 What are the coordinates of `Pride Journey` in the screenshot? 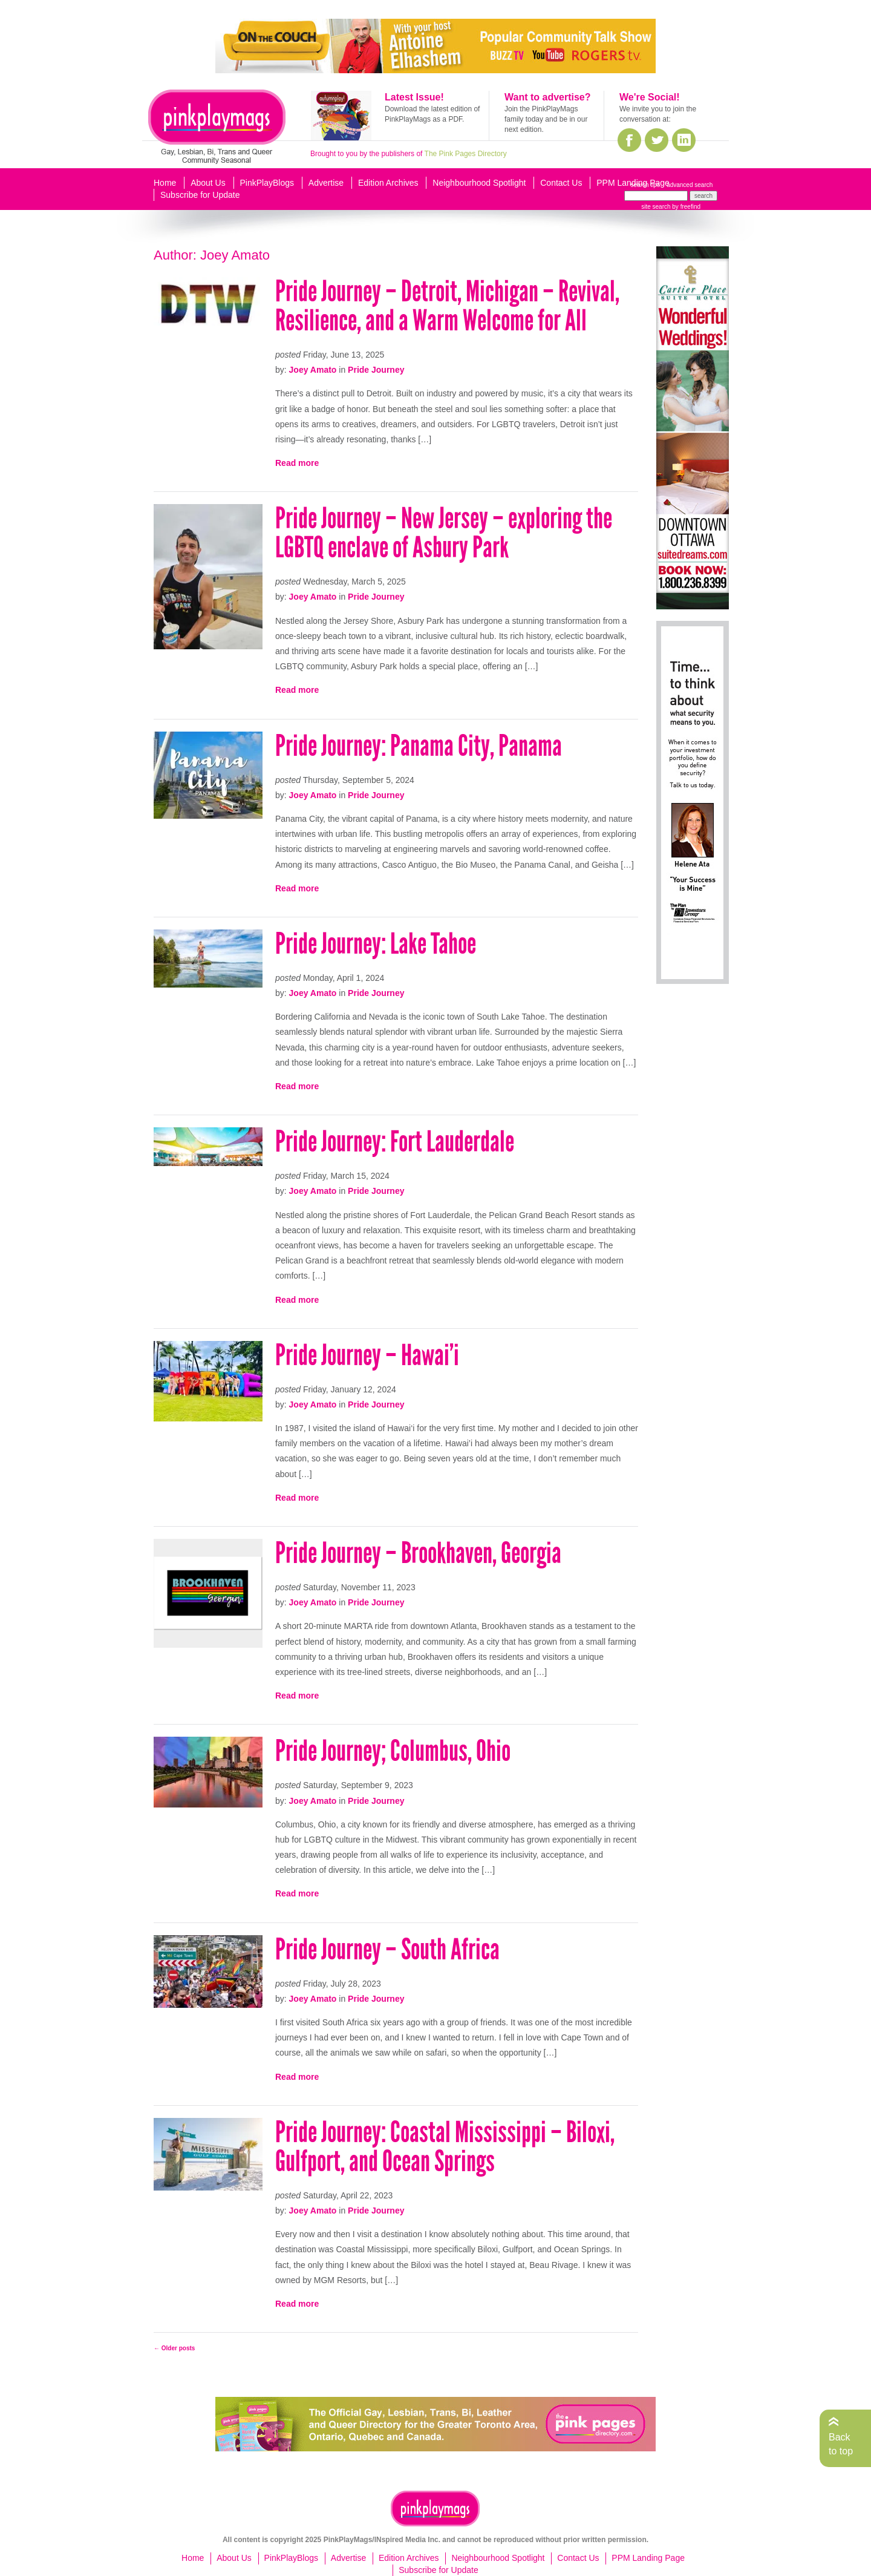 It's located at (376, 370).